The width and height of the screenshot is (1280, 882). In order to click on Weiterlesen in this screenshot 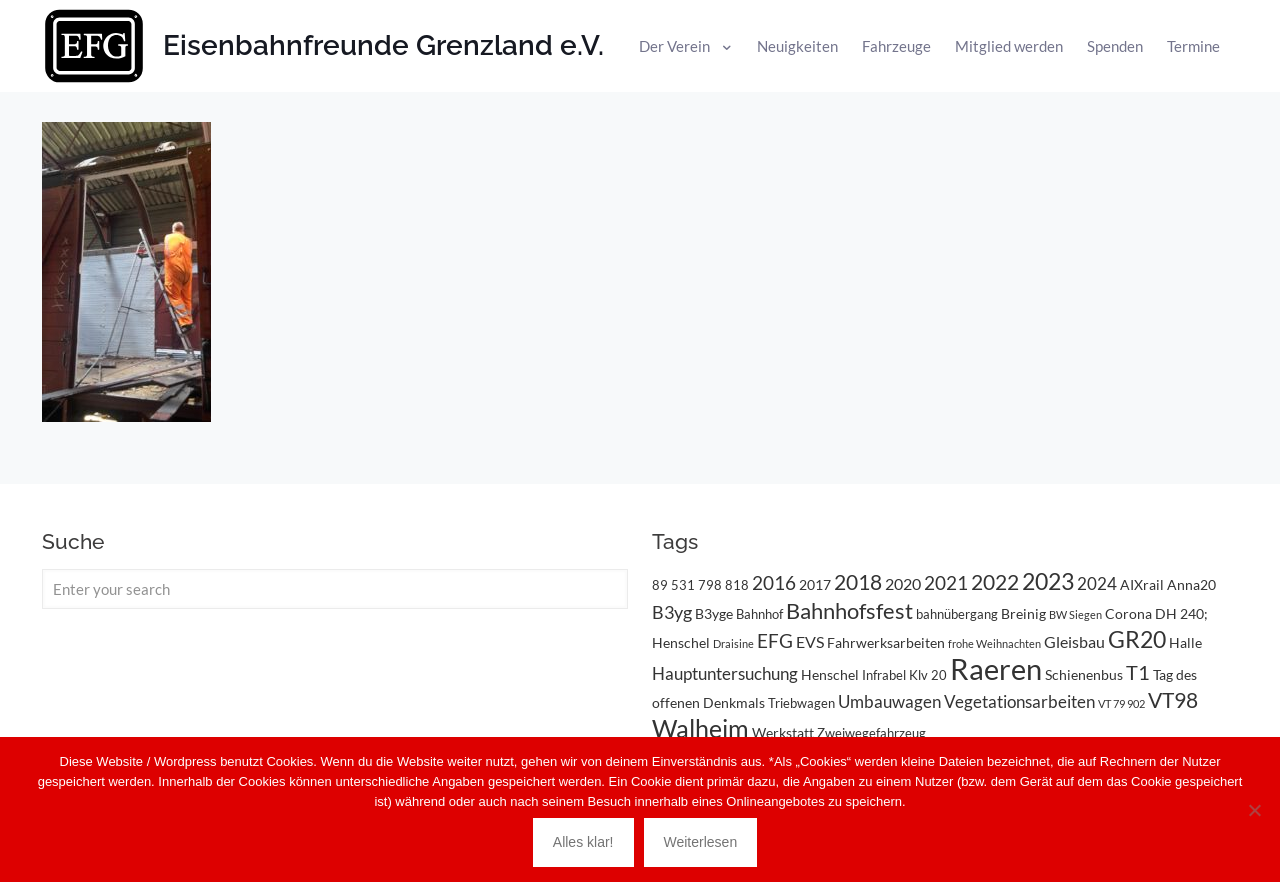, I will do `click(701, 842)`.